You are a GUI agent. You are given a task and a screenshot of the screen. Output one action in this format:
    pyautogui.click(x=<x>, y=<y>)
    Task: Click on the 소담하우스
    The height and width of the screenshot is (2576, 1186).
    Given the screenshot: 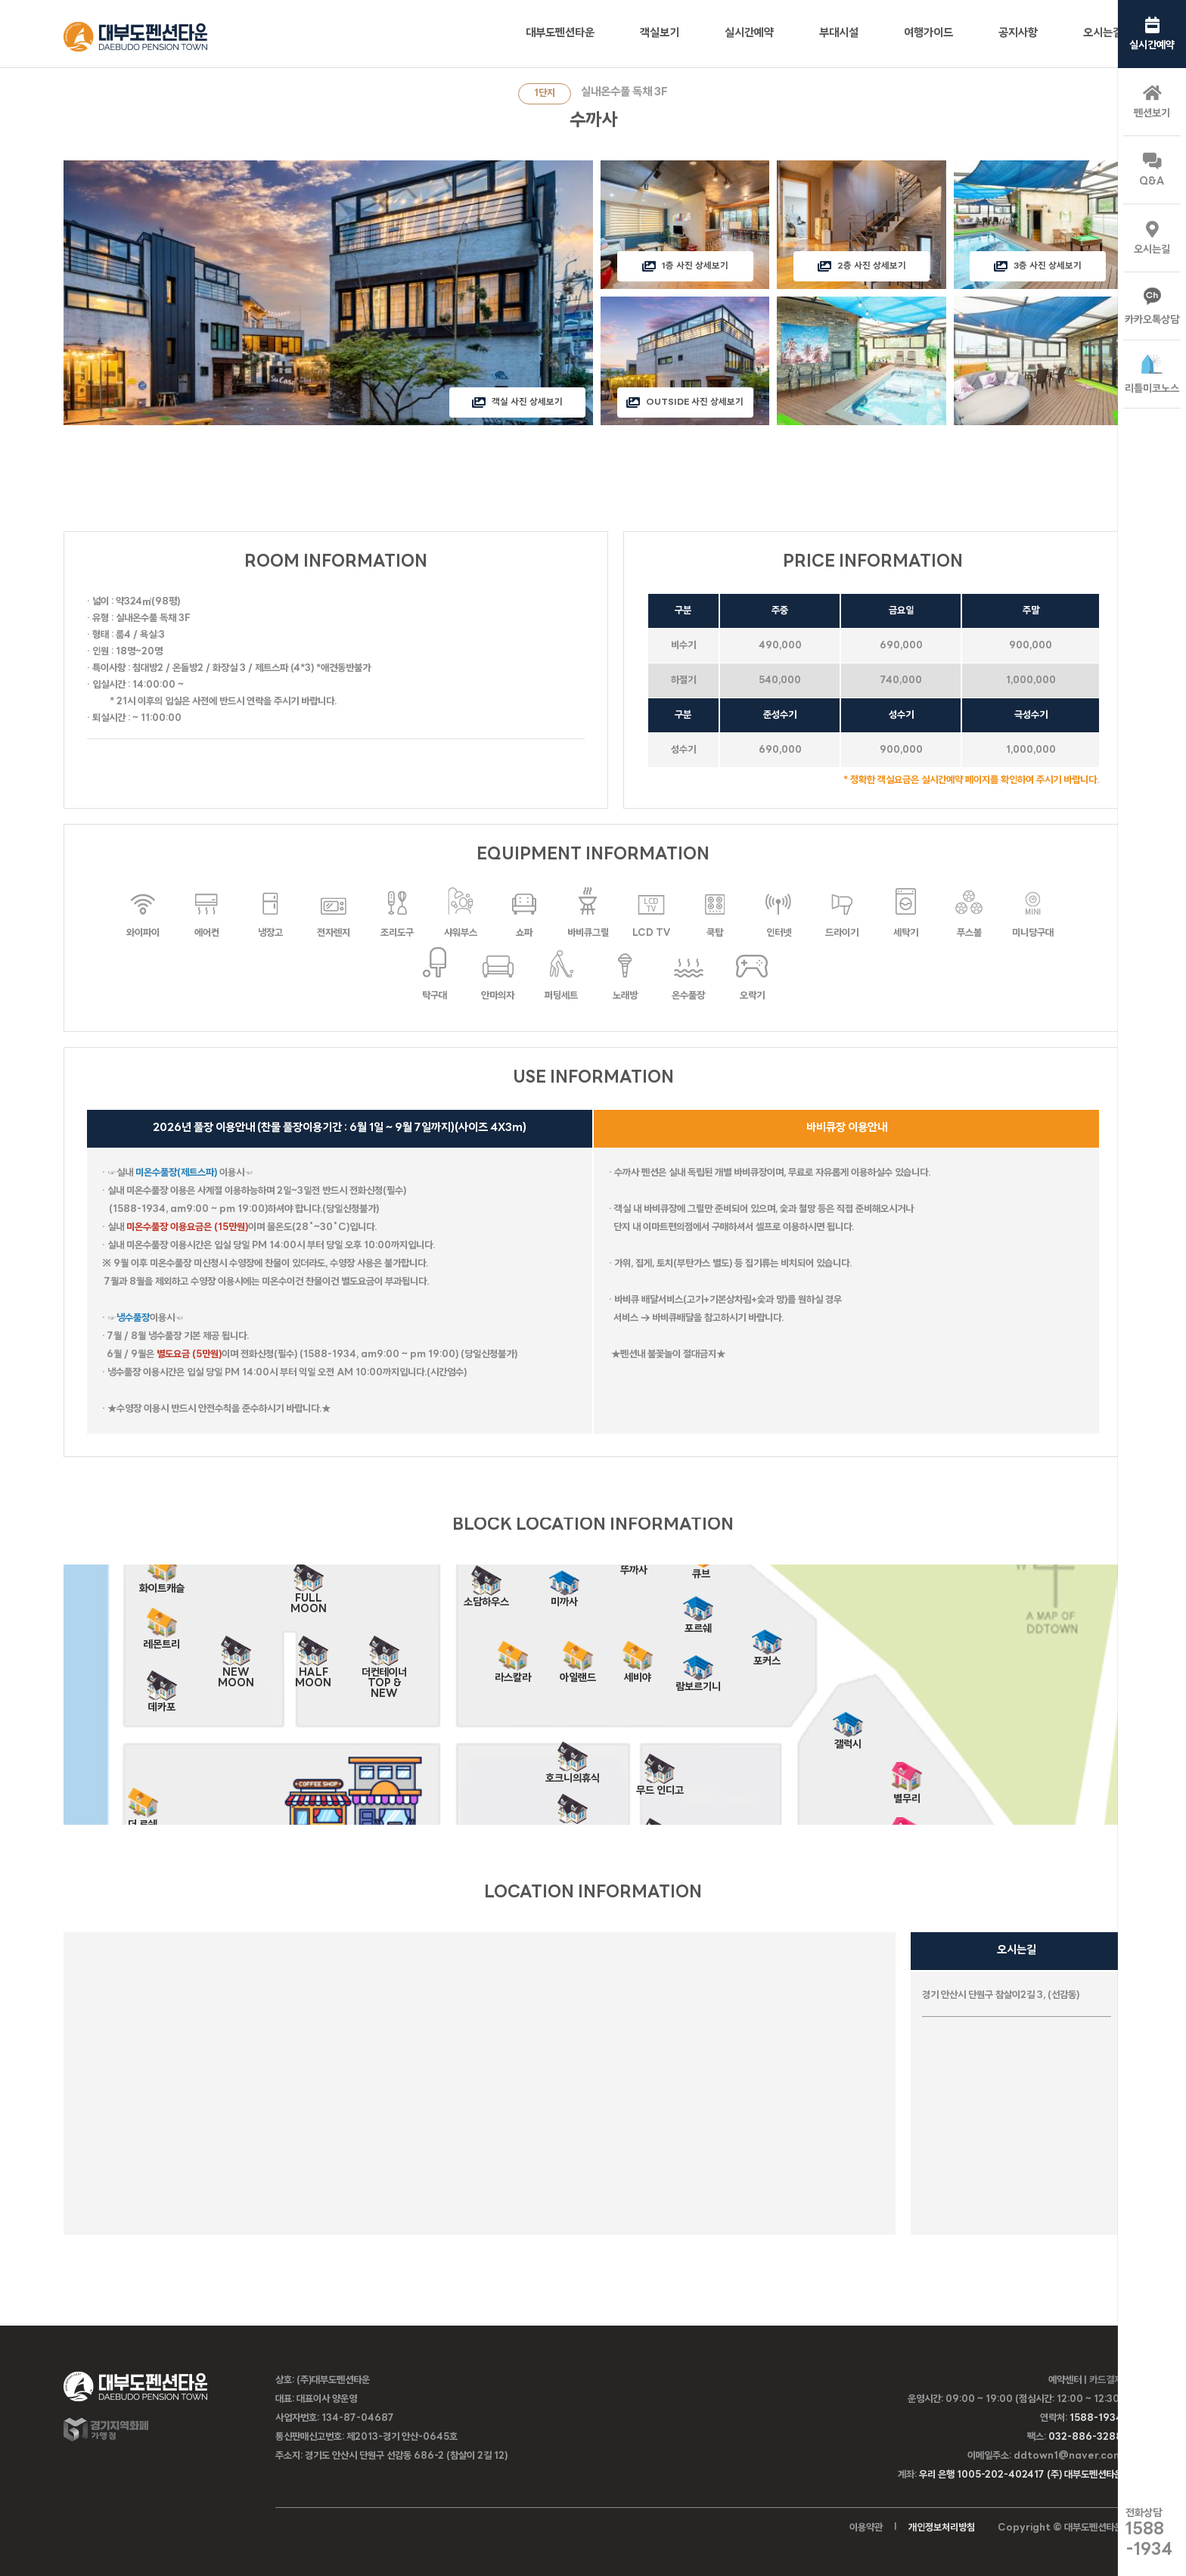 What is the action you would take?
    pyautogui.click(x=486, y=1597)
    